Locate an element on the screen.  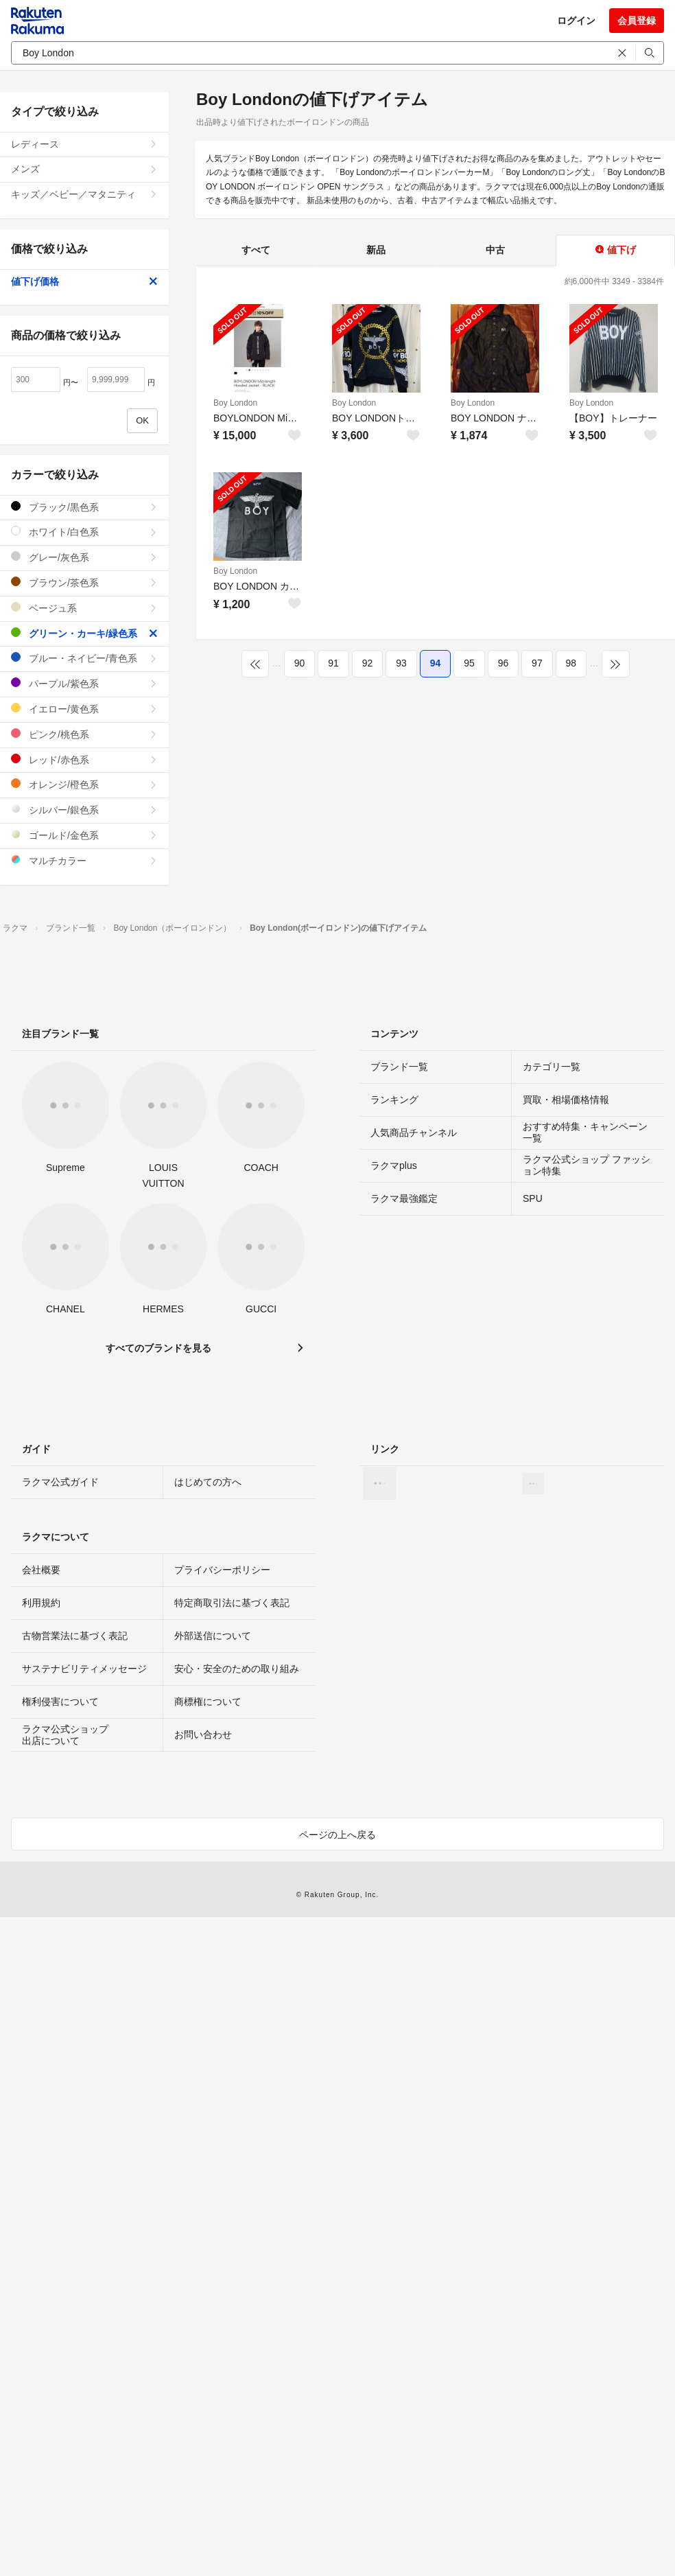
新品 is located at coordinates (376, 249).